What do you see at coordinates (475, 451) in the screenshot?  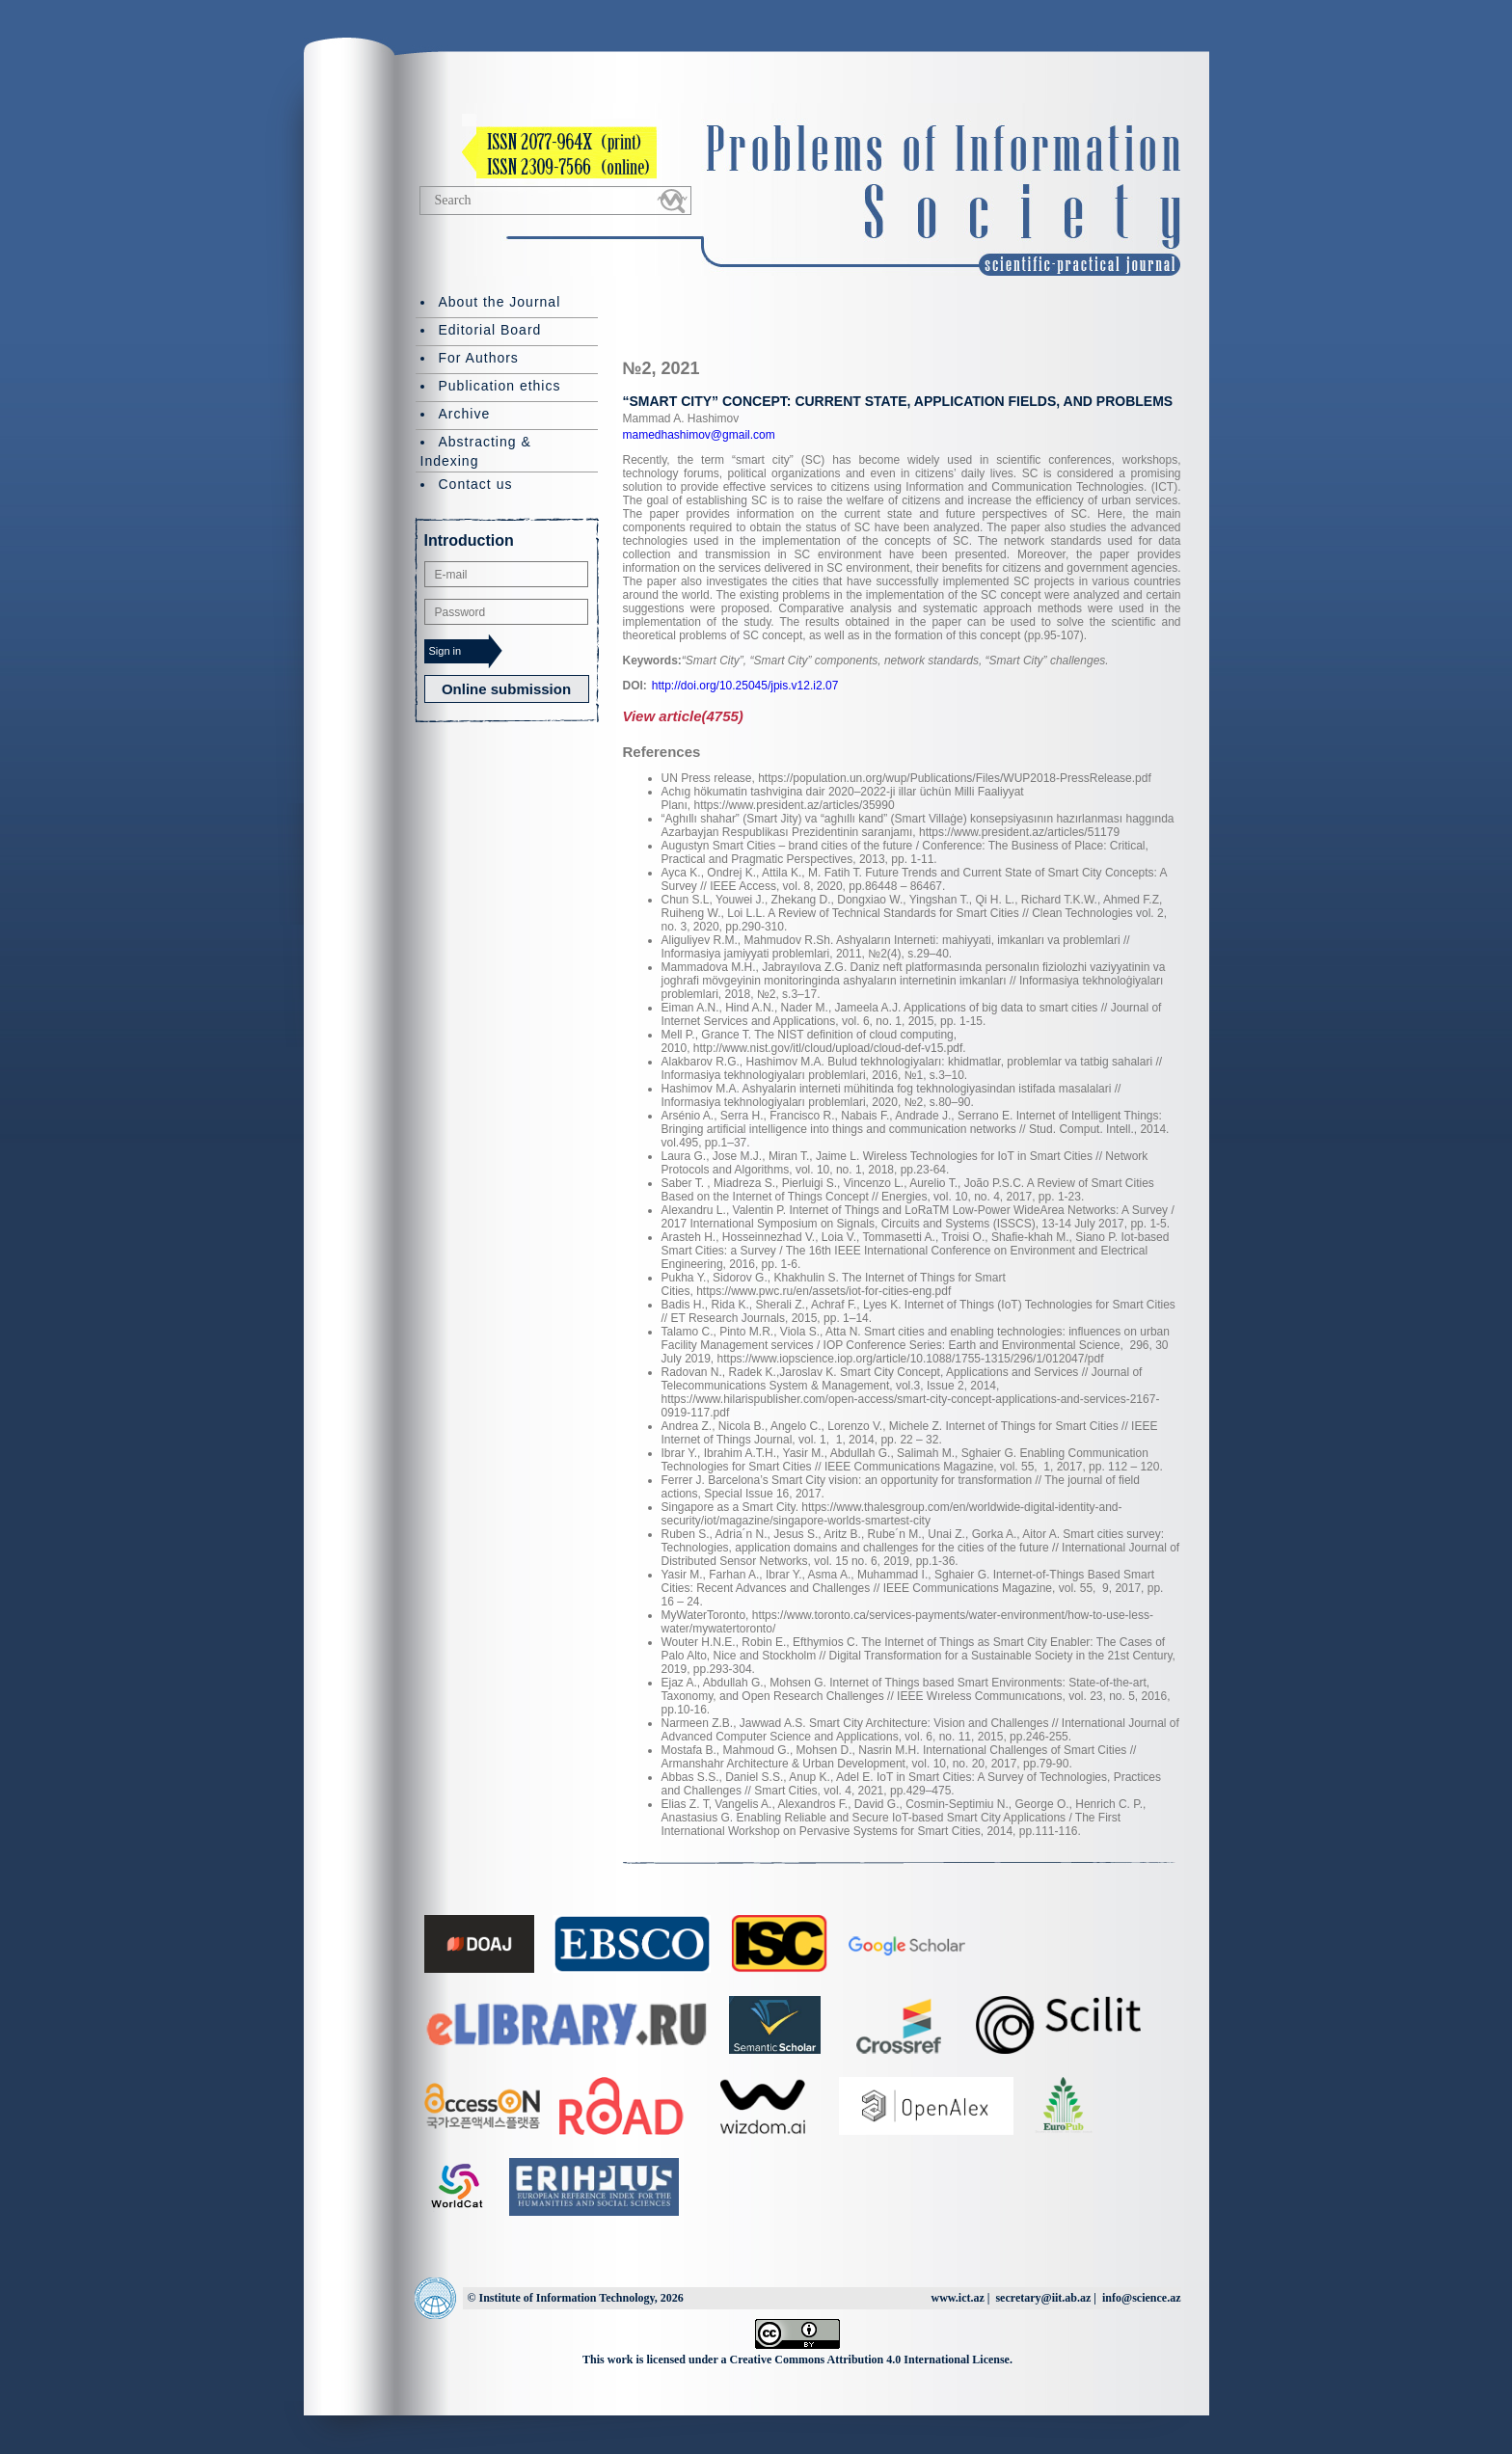 I see `Abstracting & Indexing` at bounding box center [475, 451].